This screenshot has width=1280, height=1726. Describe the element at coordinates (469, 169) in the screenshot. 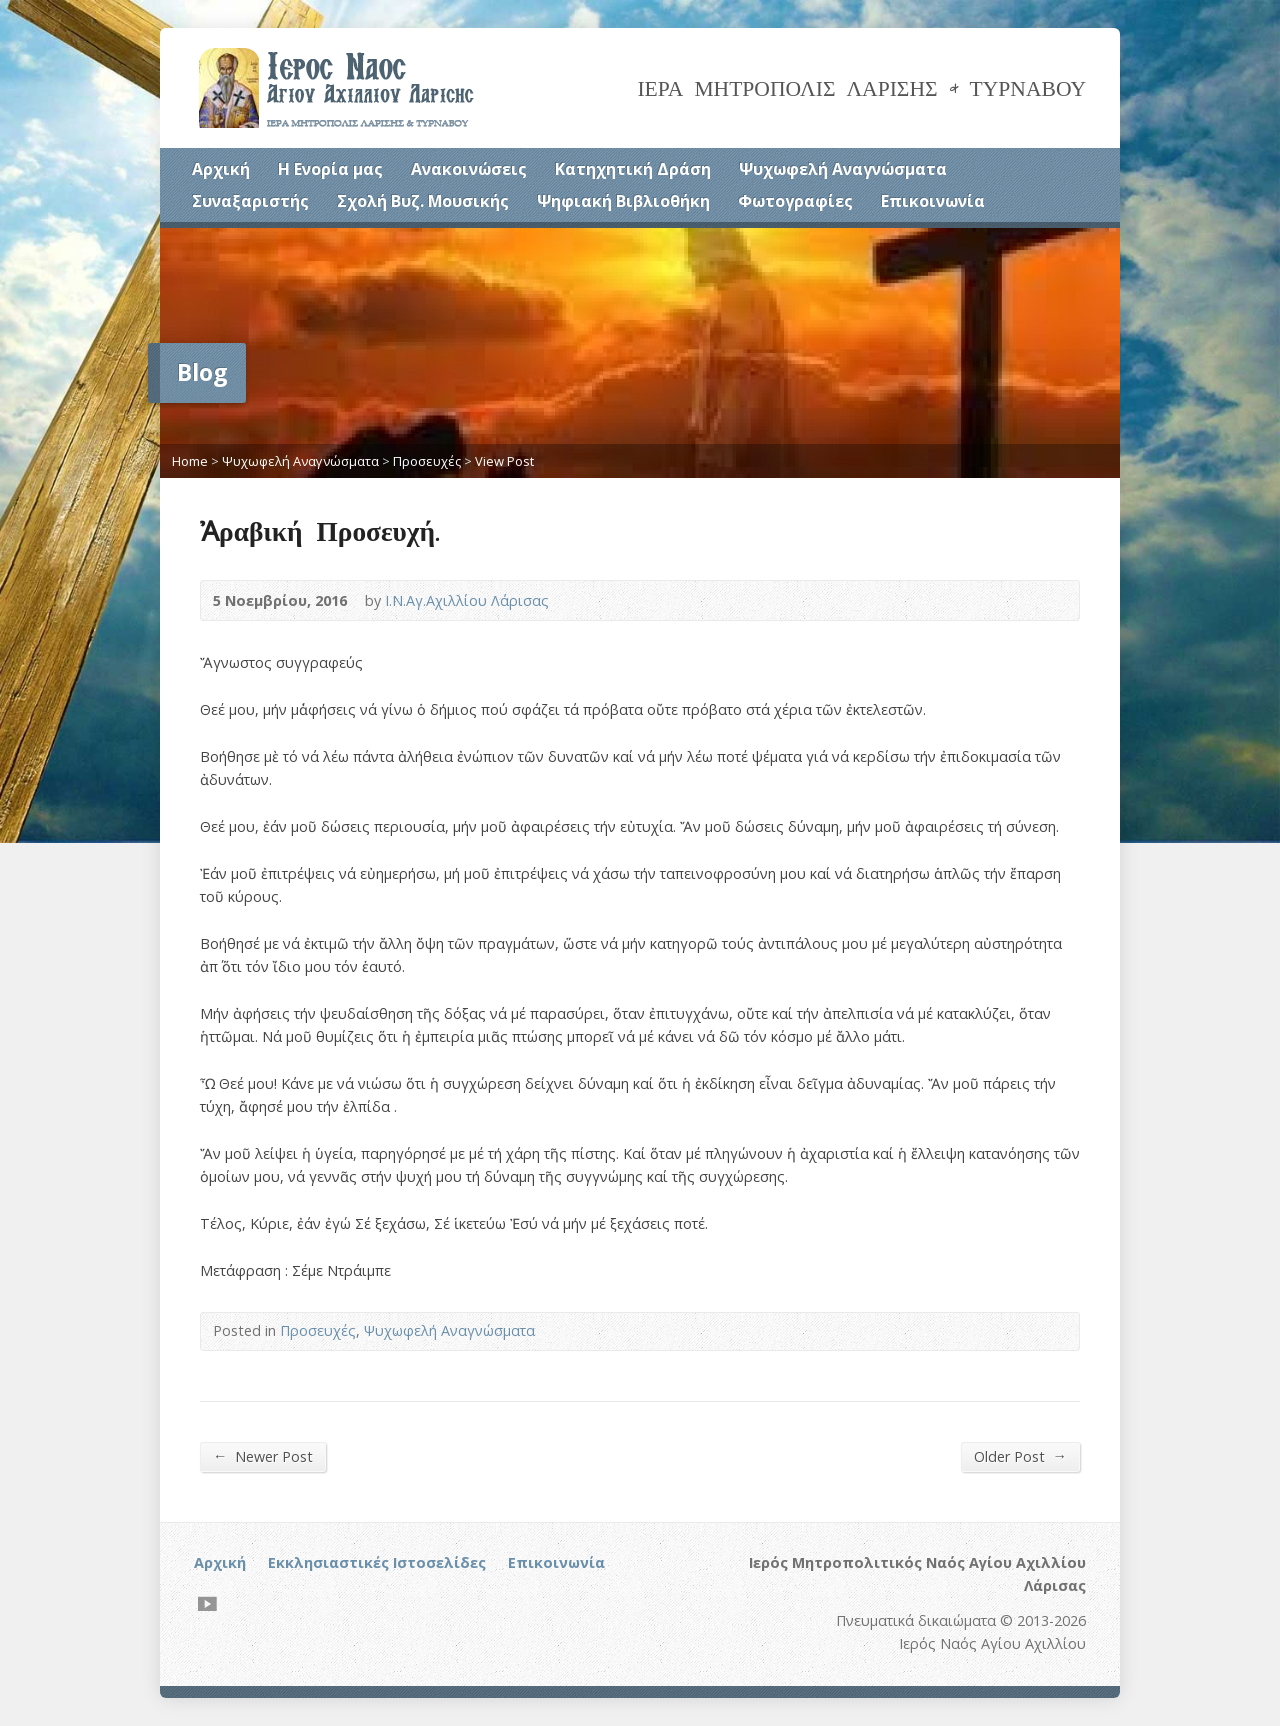

I see `Ανακοινώσεις` at that location.